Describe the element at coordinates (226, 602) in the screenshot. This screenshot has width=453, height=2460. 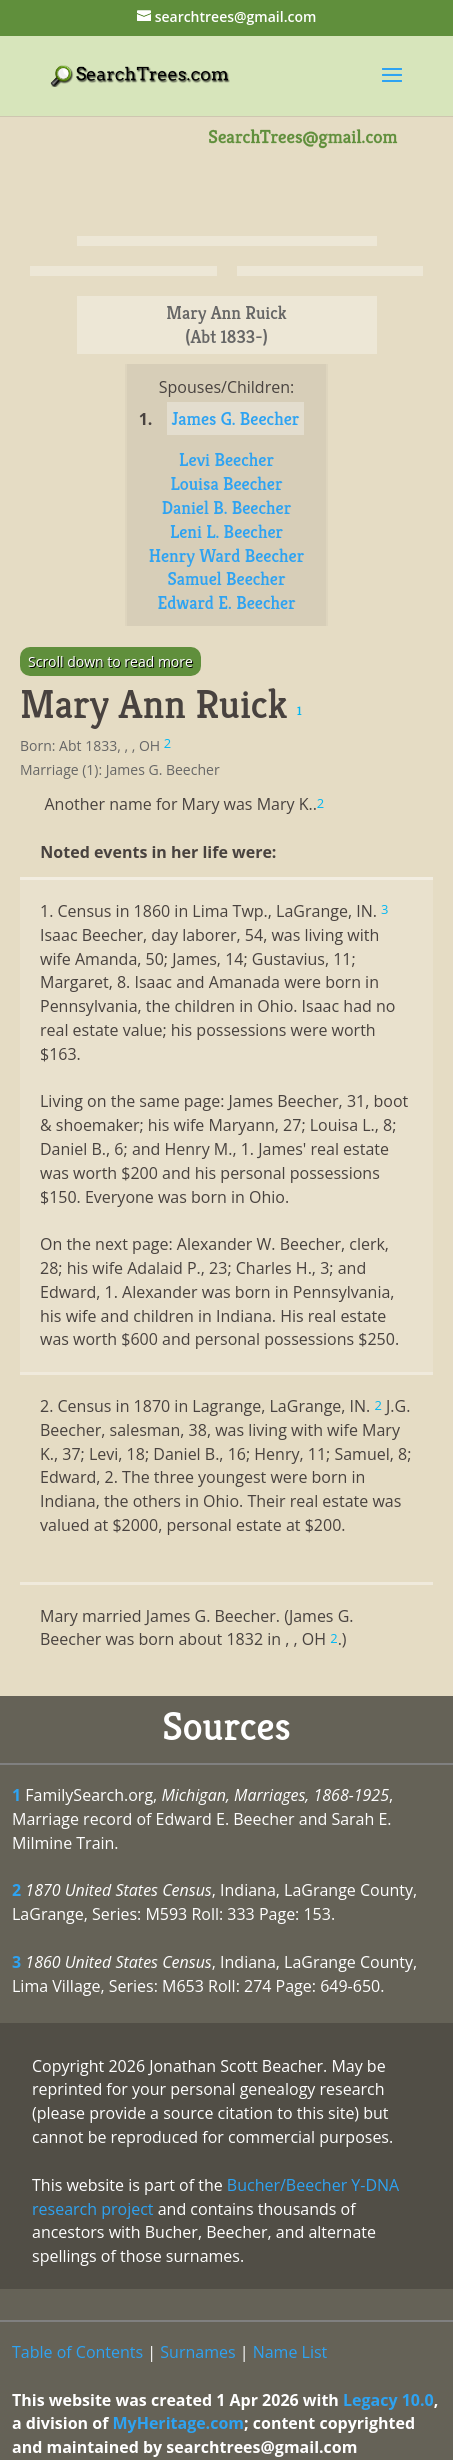
I see `Edward E. Beecher` at that location.